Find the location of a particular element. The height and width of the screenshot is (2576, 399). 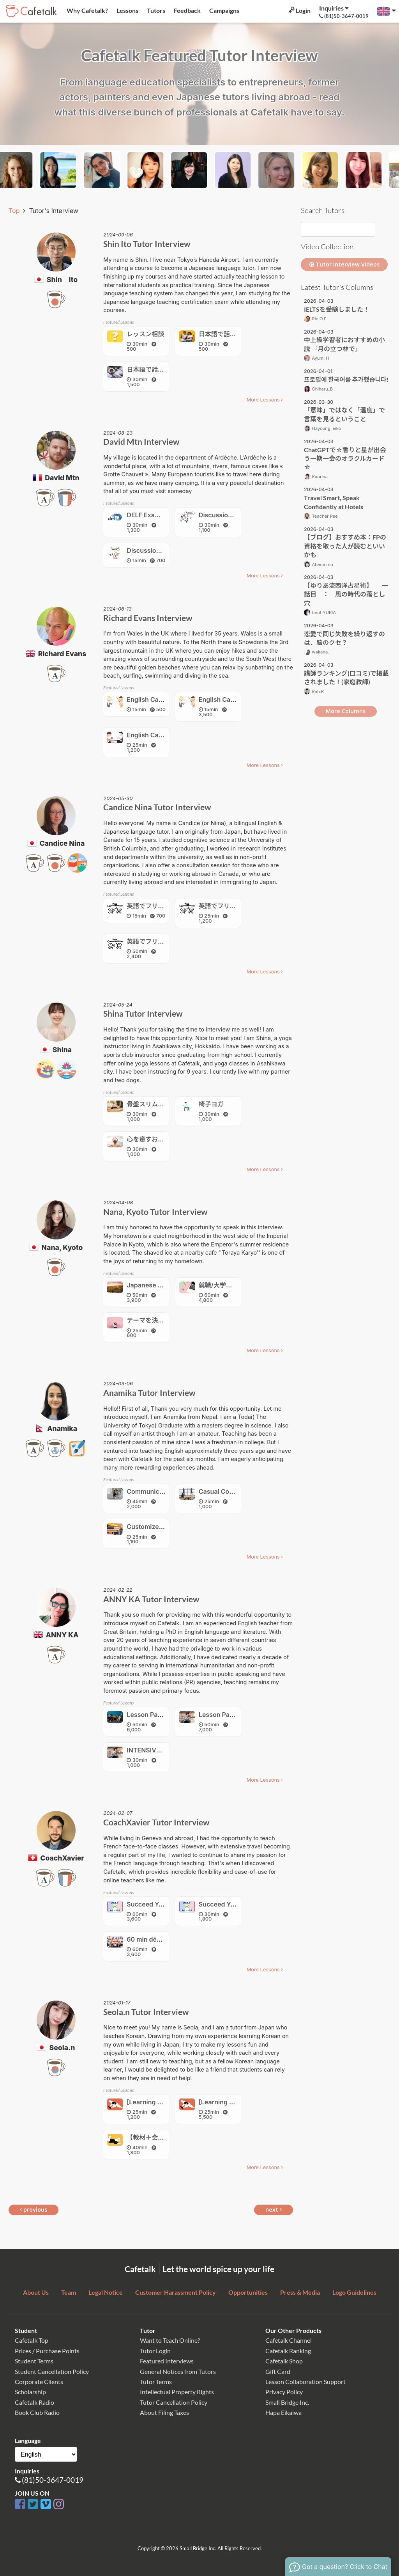

Corporate Clients is located at coordinates (39, 2381).